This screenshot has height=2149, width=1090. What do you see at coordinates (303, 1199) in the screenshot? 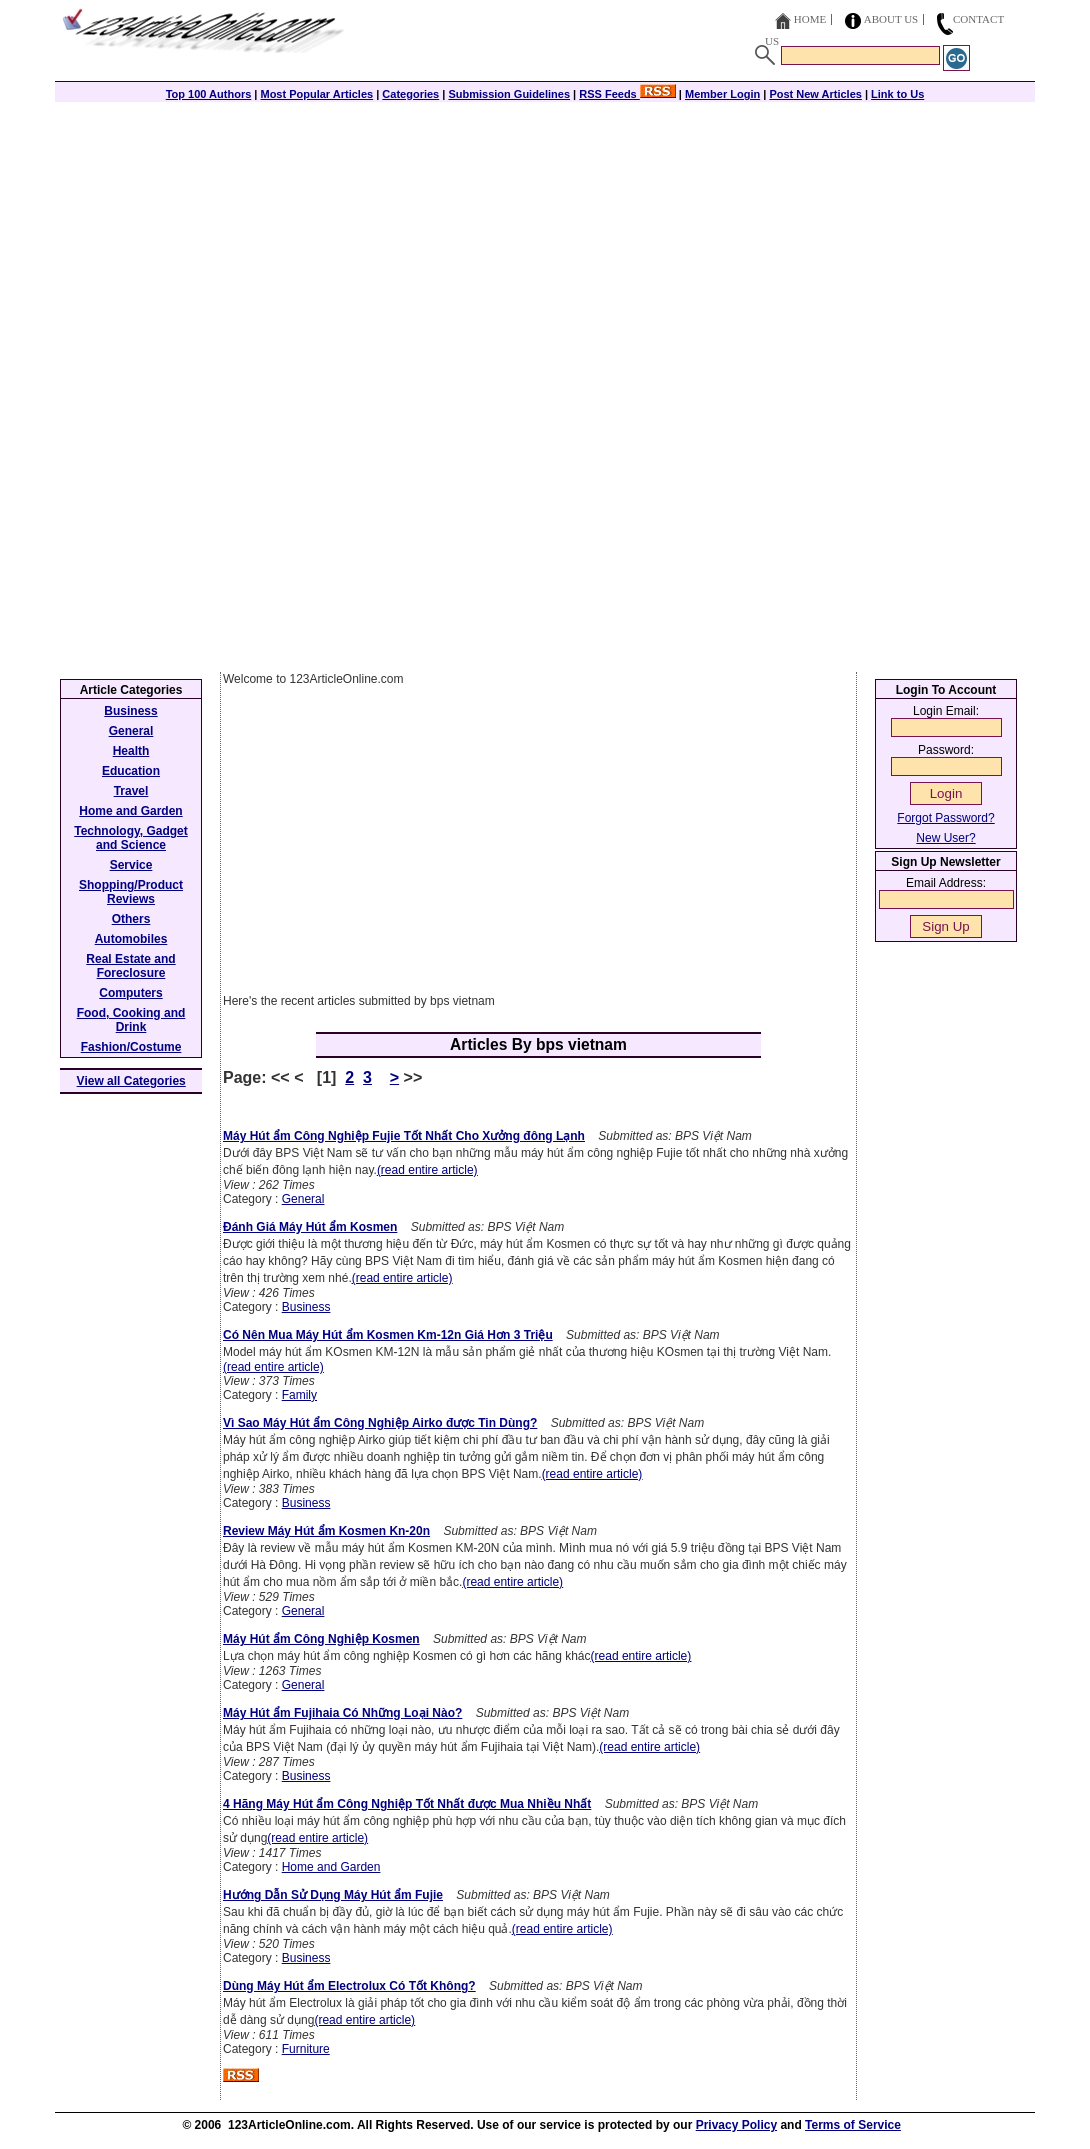
I see `General` at bounding box center [303, 1199].